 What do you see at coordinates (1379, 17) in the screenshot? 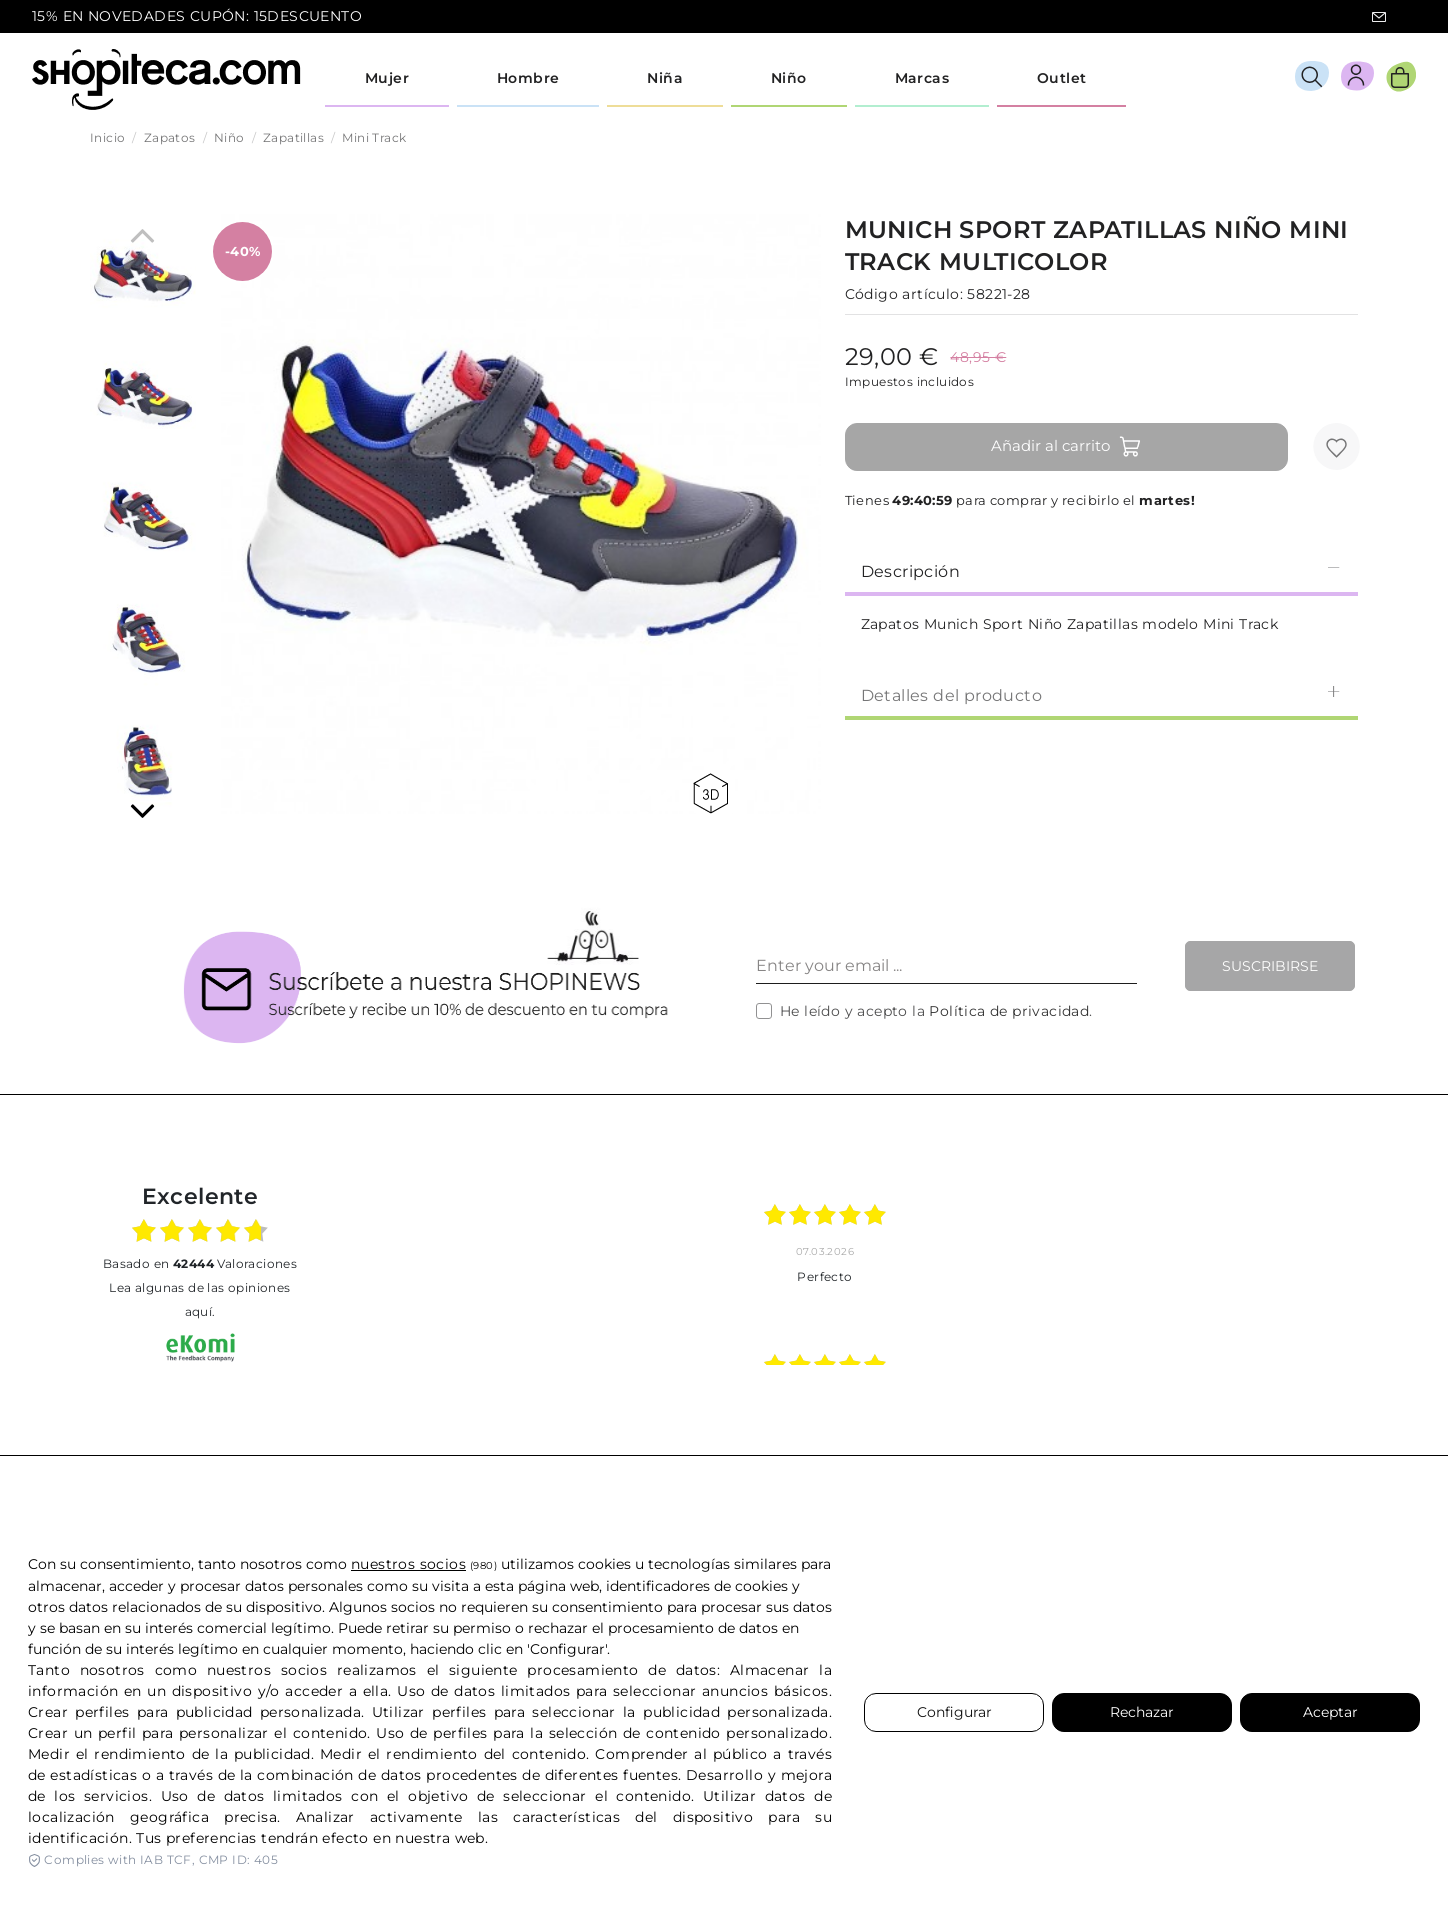
I see `icon-email.svg` at bounding box center [1379, 17].